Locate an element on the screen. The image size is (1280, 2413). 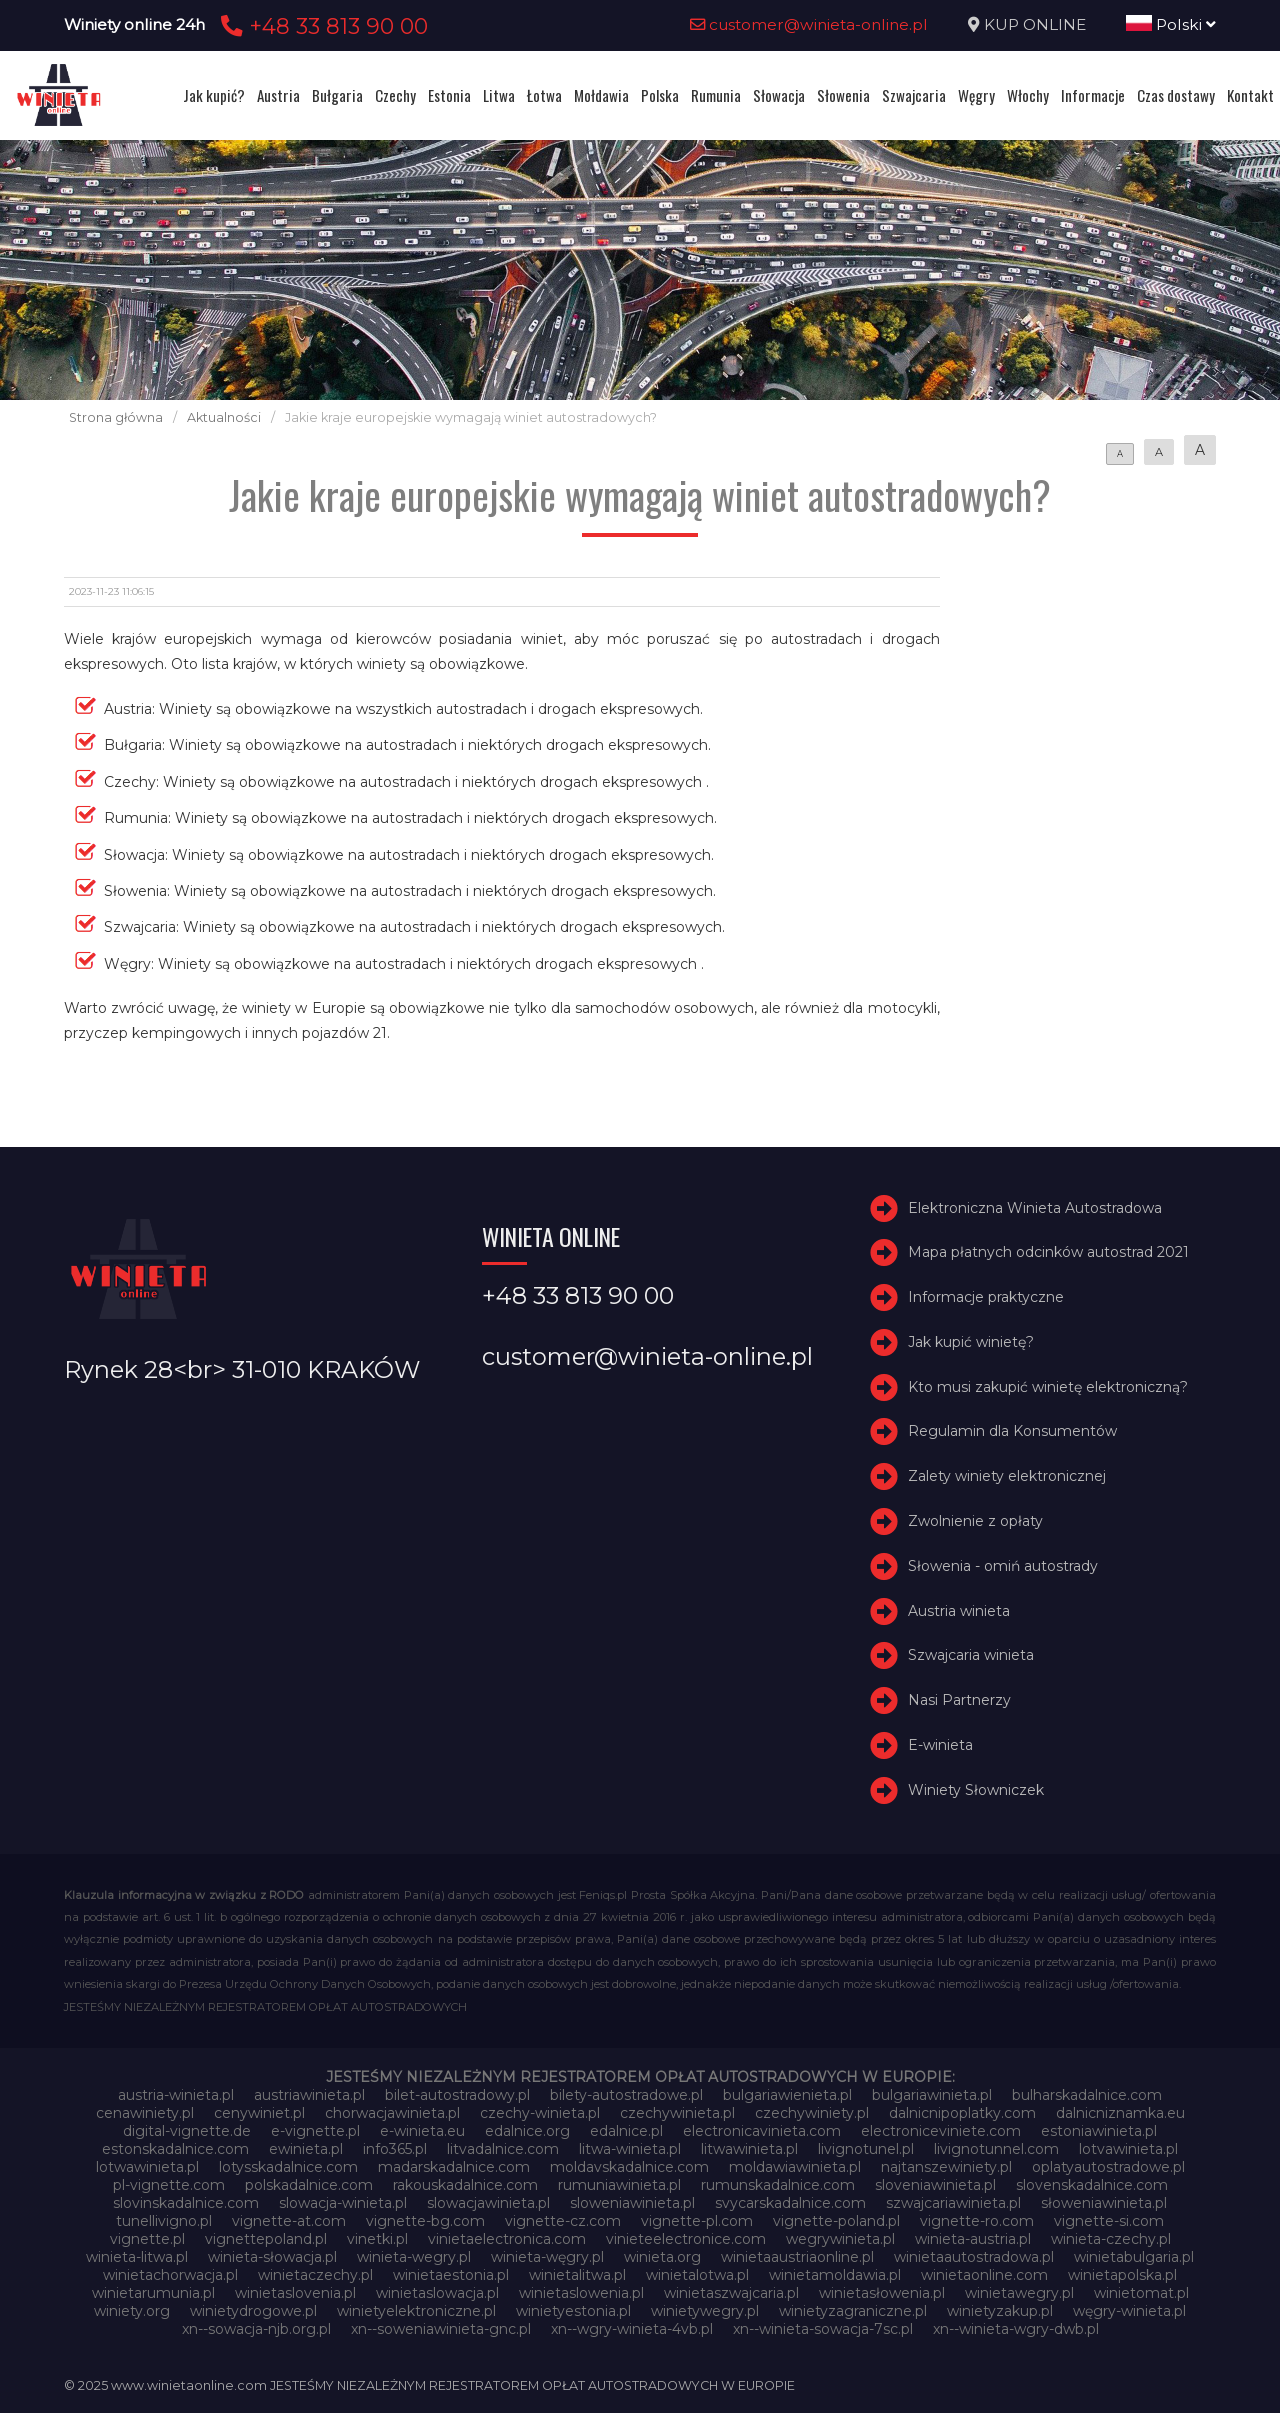
lotvawinieta.pl is located at coordinates (1128, 2149).